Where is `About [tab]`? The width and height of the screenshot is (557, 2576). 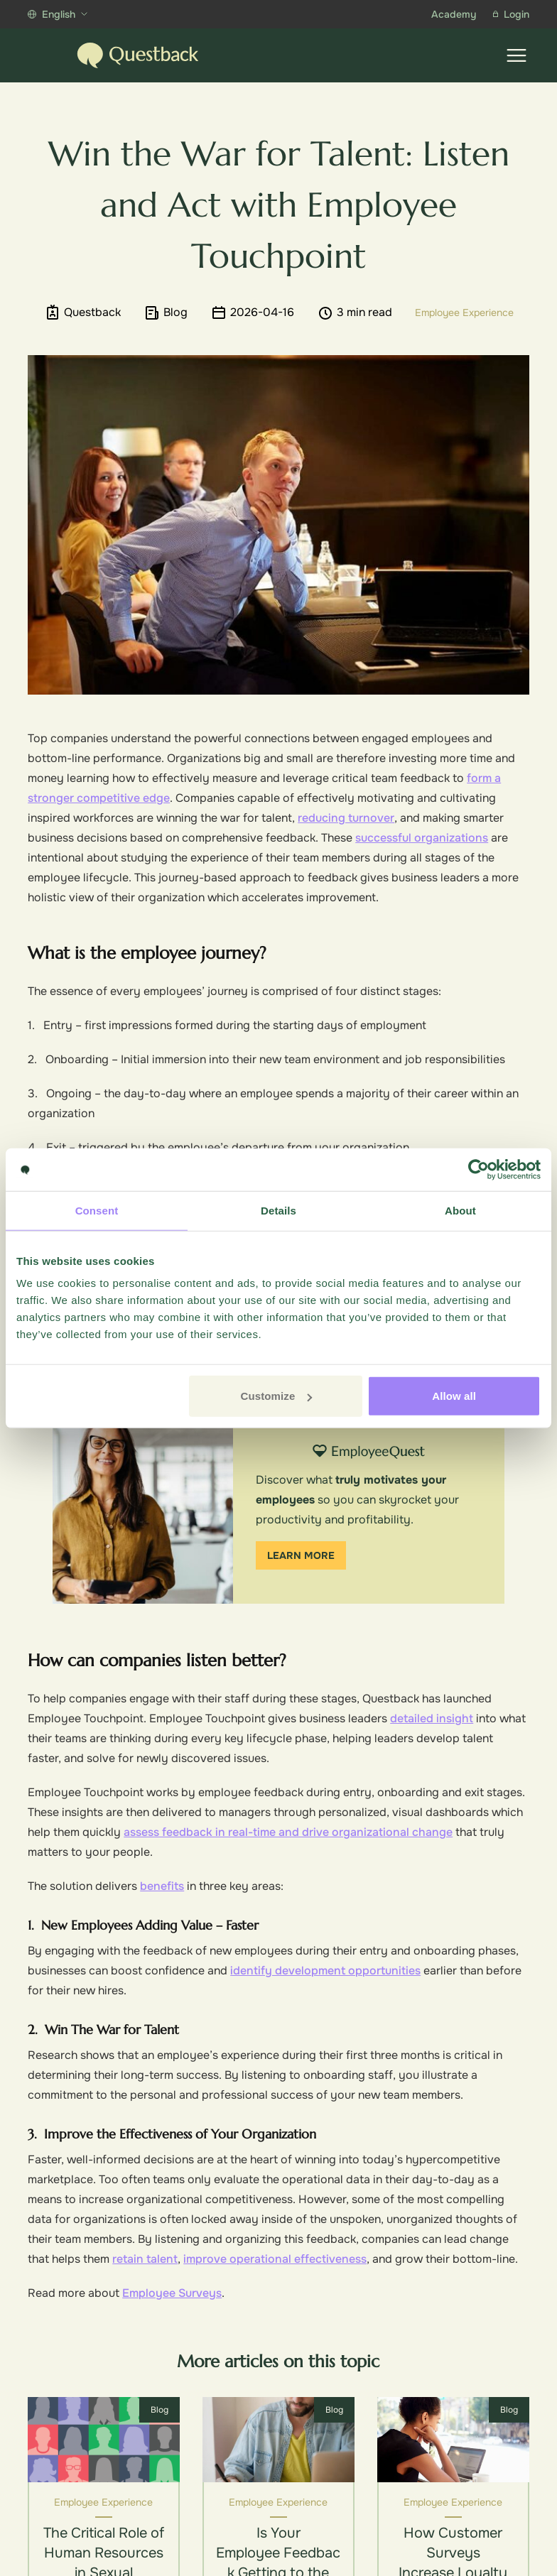
About [tab] is located at coordinates (460, 1210).